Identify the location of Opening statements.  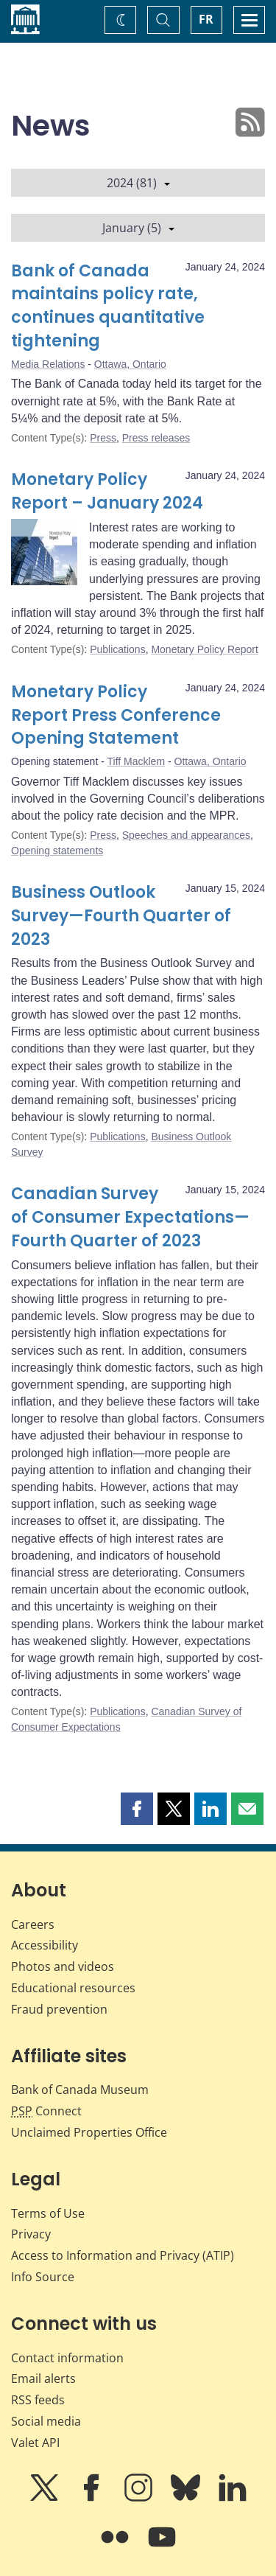
(57, 850).